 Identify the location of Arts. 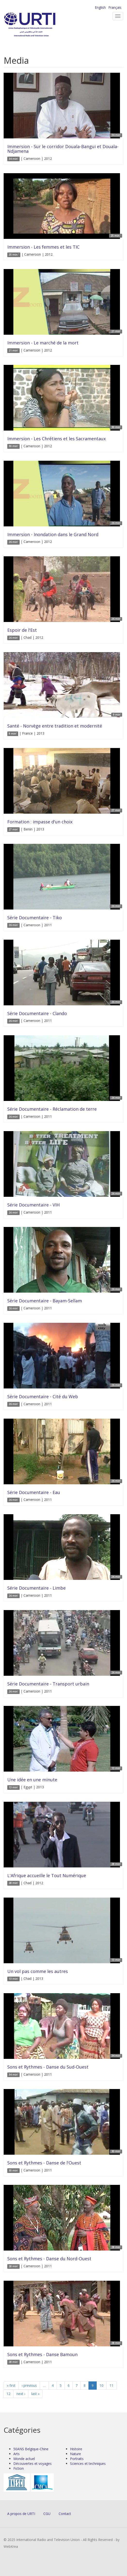
(16, 2453).